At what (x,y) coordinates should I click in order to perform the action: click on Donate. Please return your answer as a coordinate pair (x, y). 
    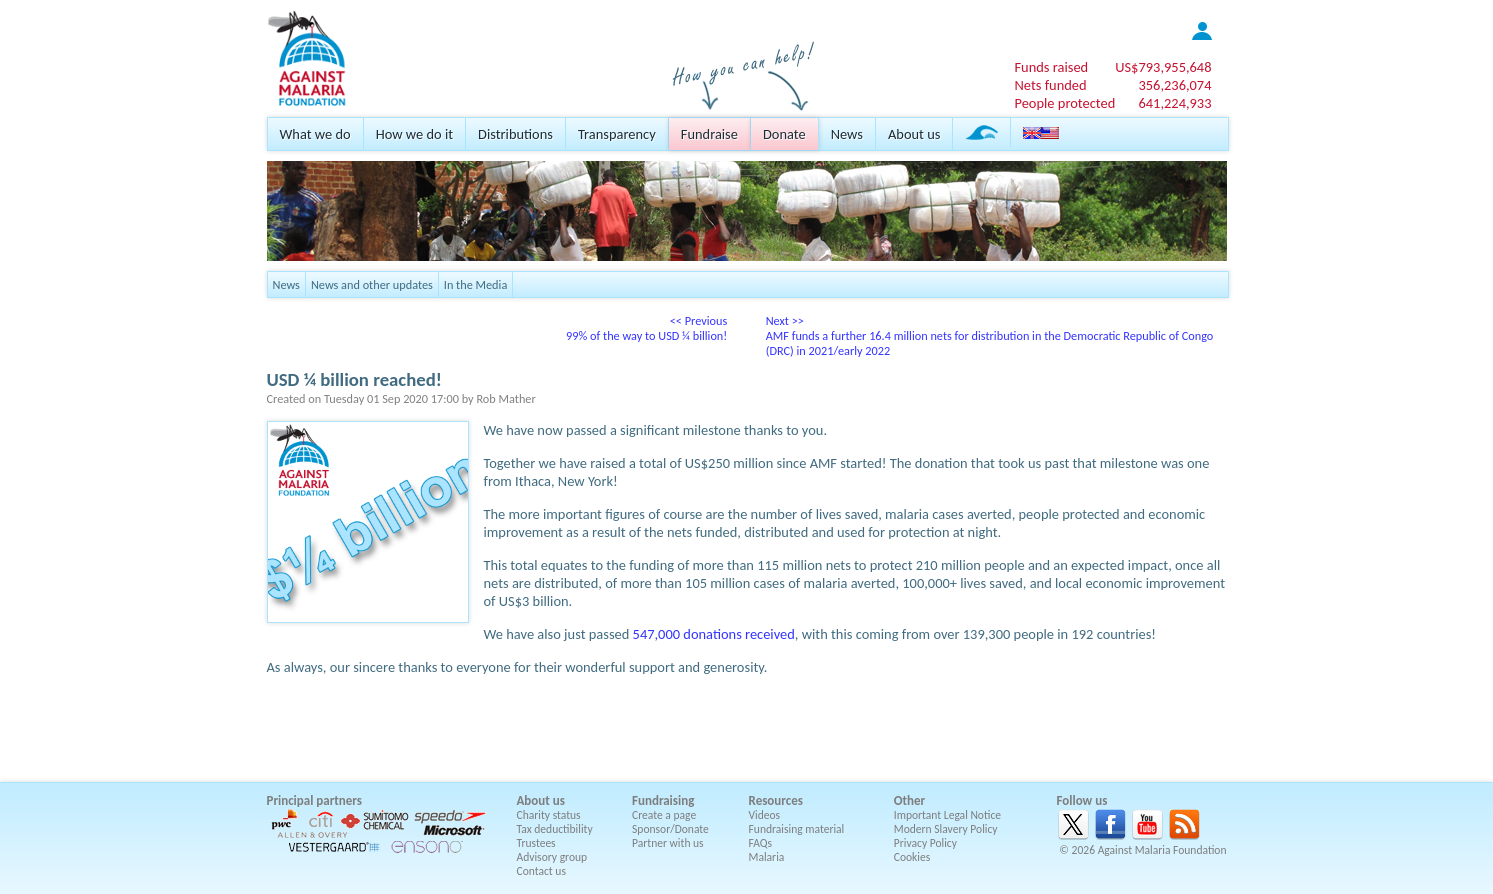
    Looking at the image, I should click on (784, 134).